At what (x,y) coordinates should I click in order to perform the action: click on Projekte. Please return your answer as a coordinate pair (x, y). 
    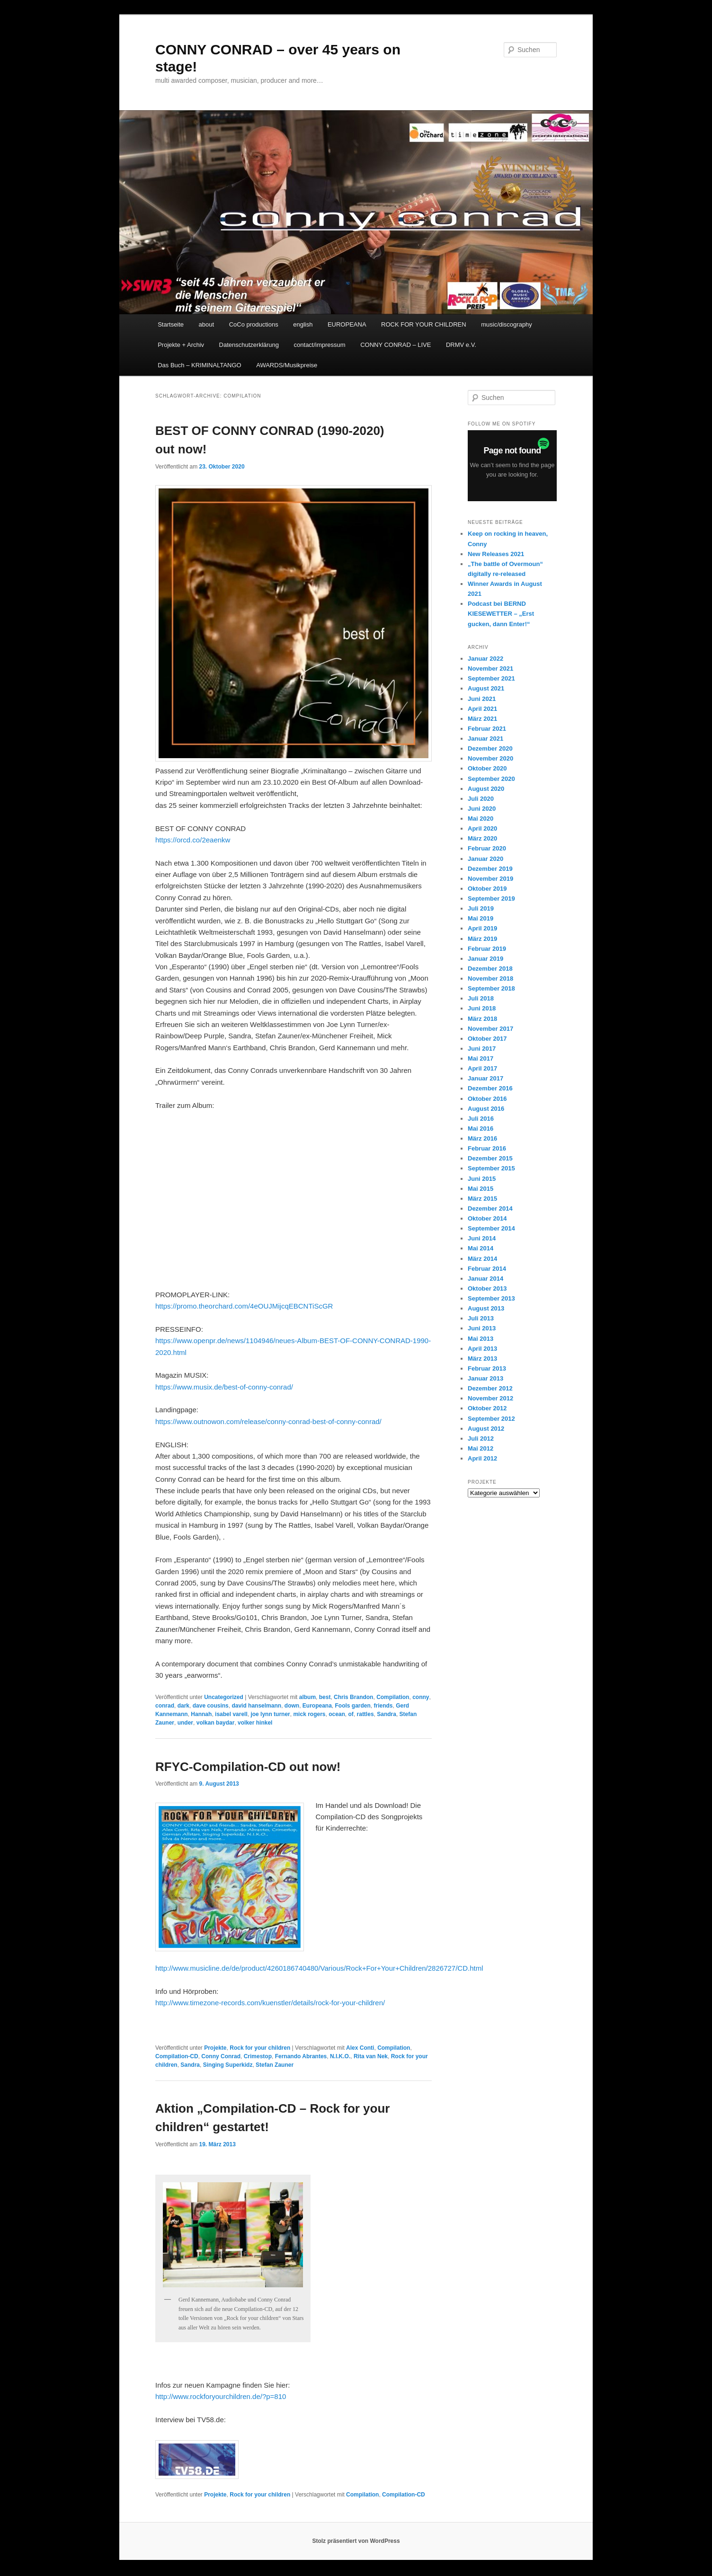
    Looking at the image, I should click on (215, 2048).